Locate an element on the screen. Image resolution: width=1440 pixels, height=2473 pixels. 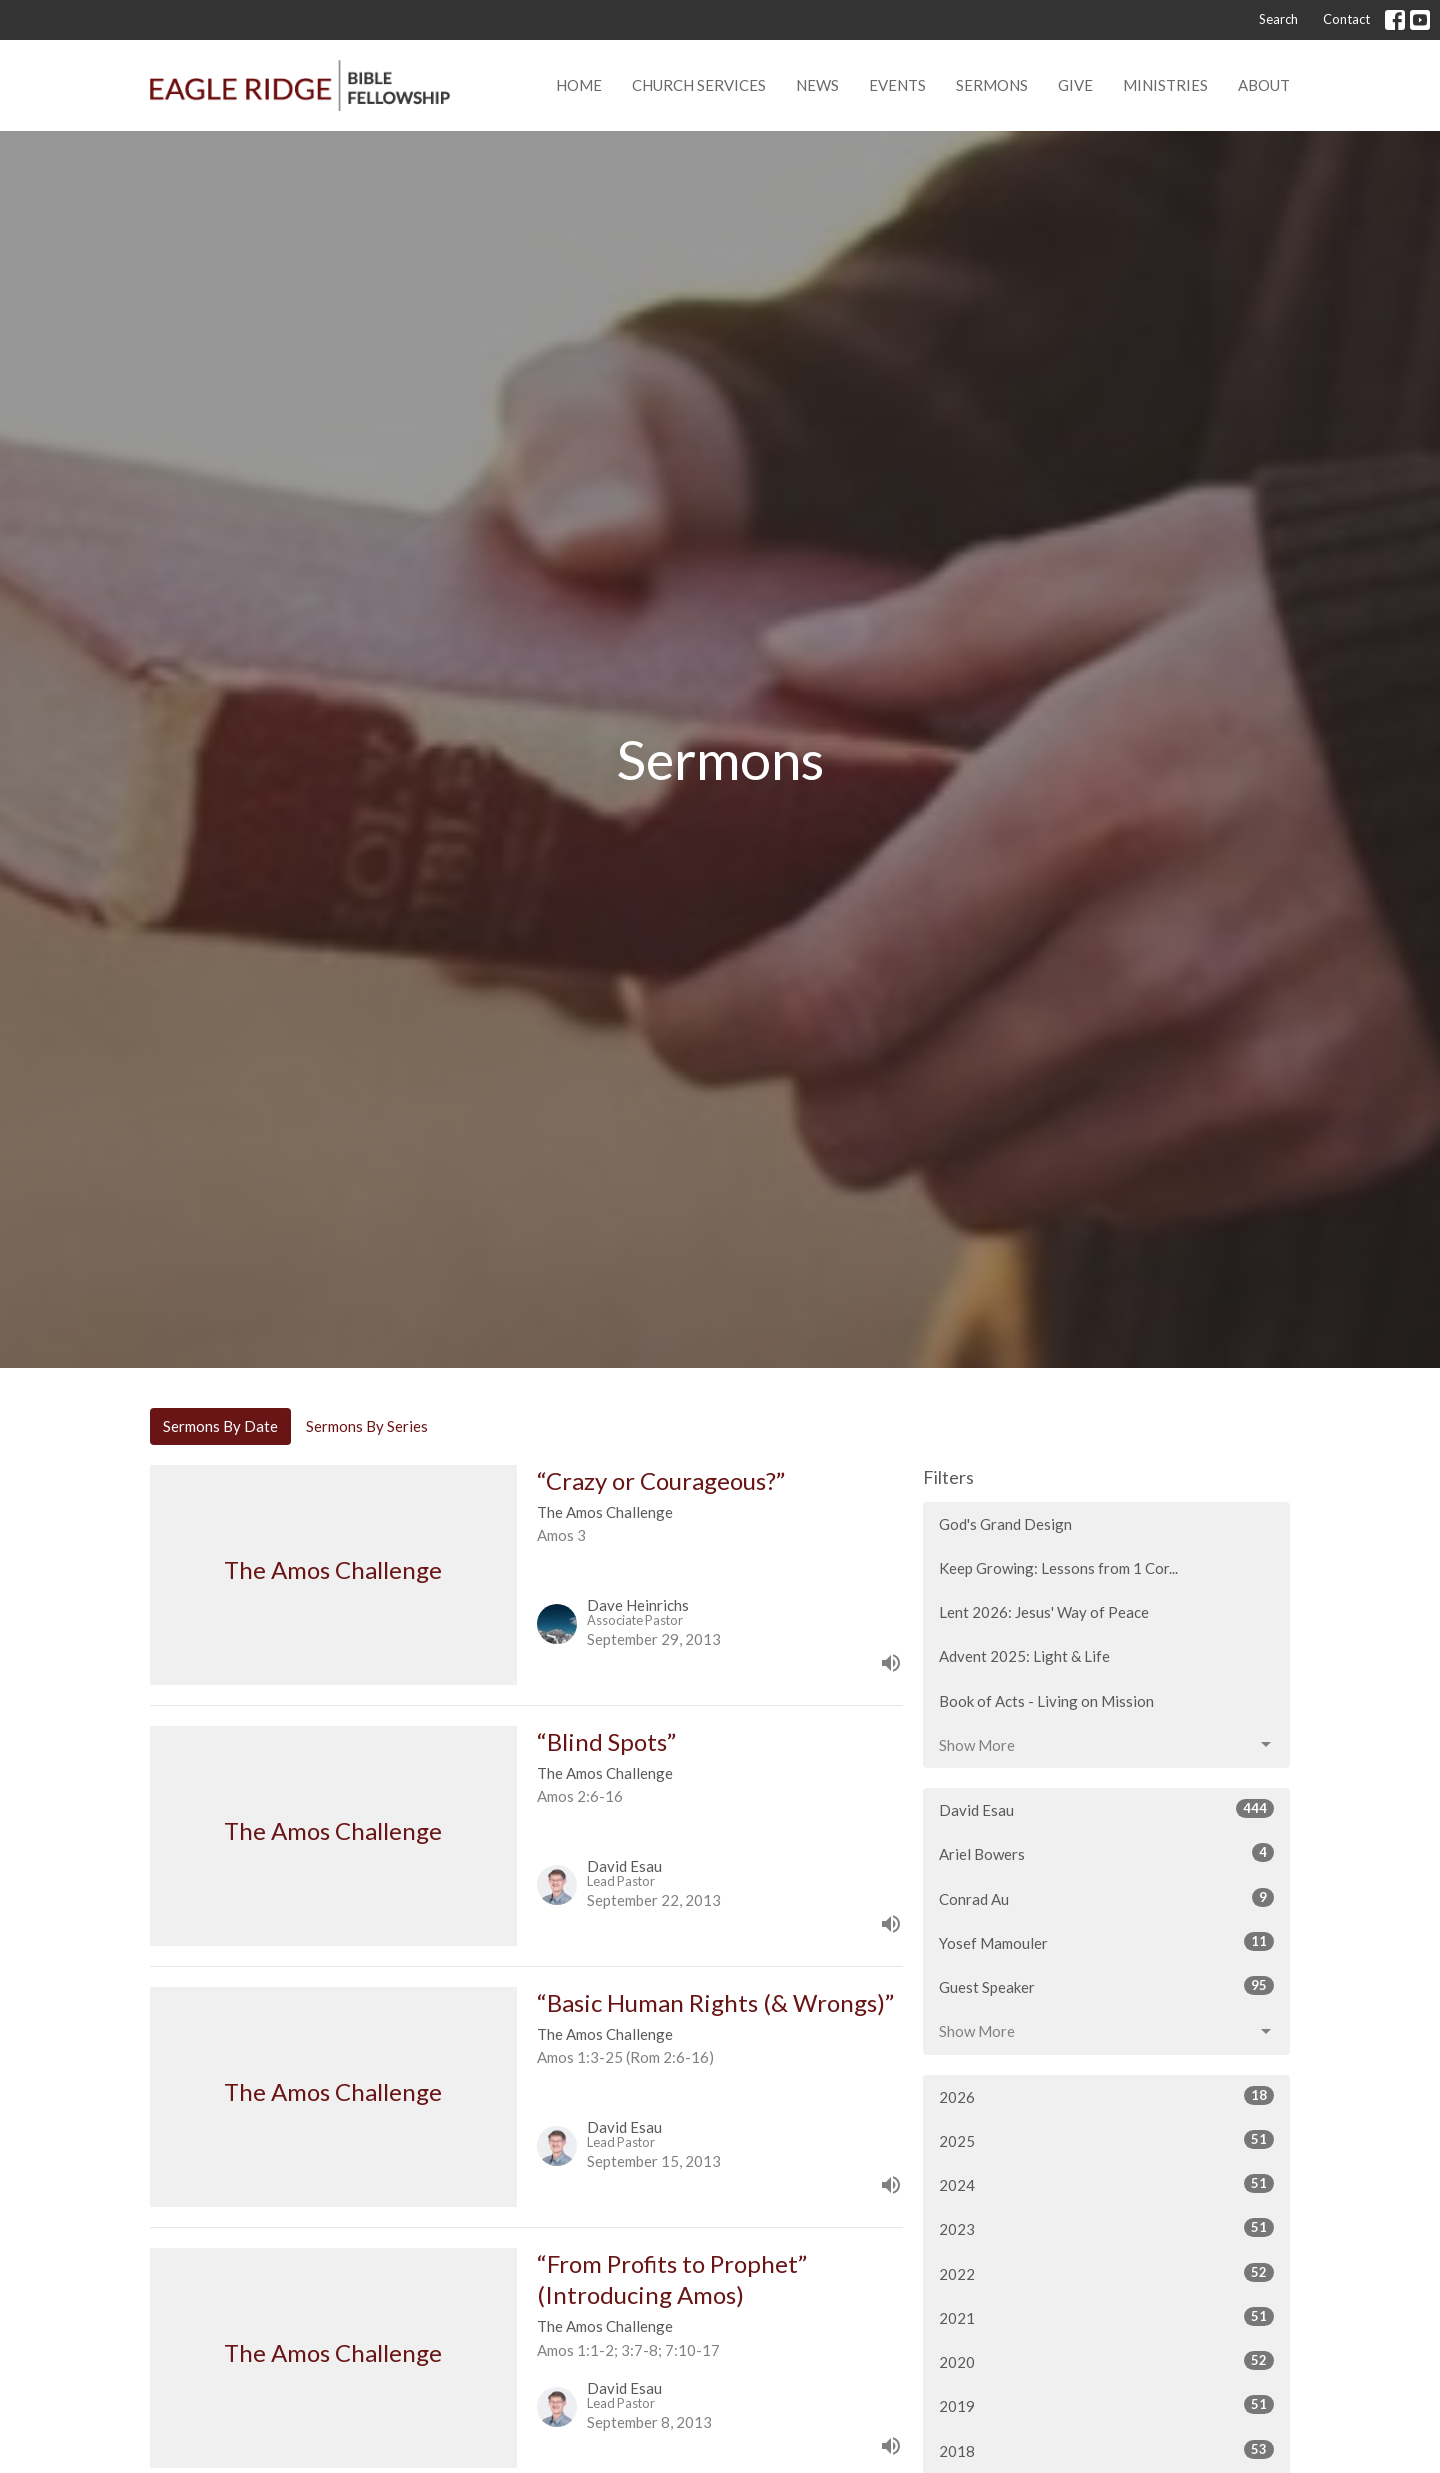
About is located at coordinates (1264, 85).